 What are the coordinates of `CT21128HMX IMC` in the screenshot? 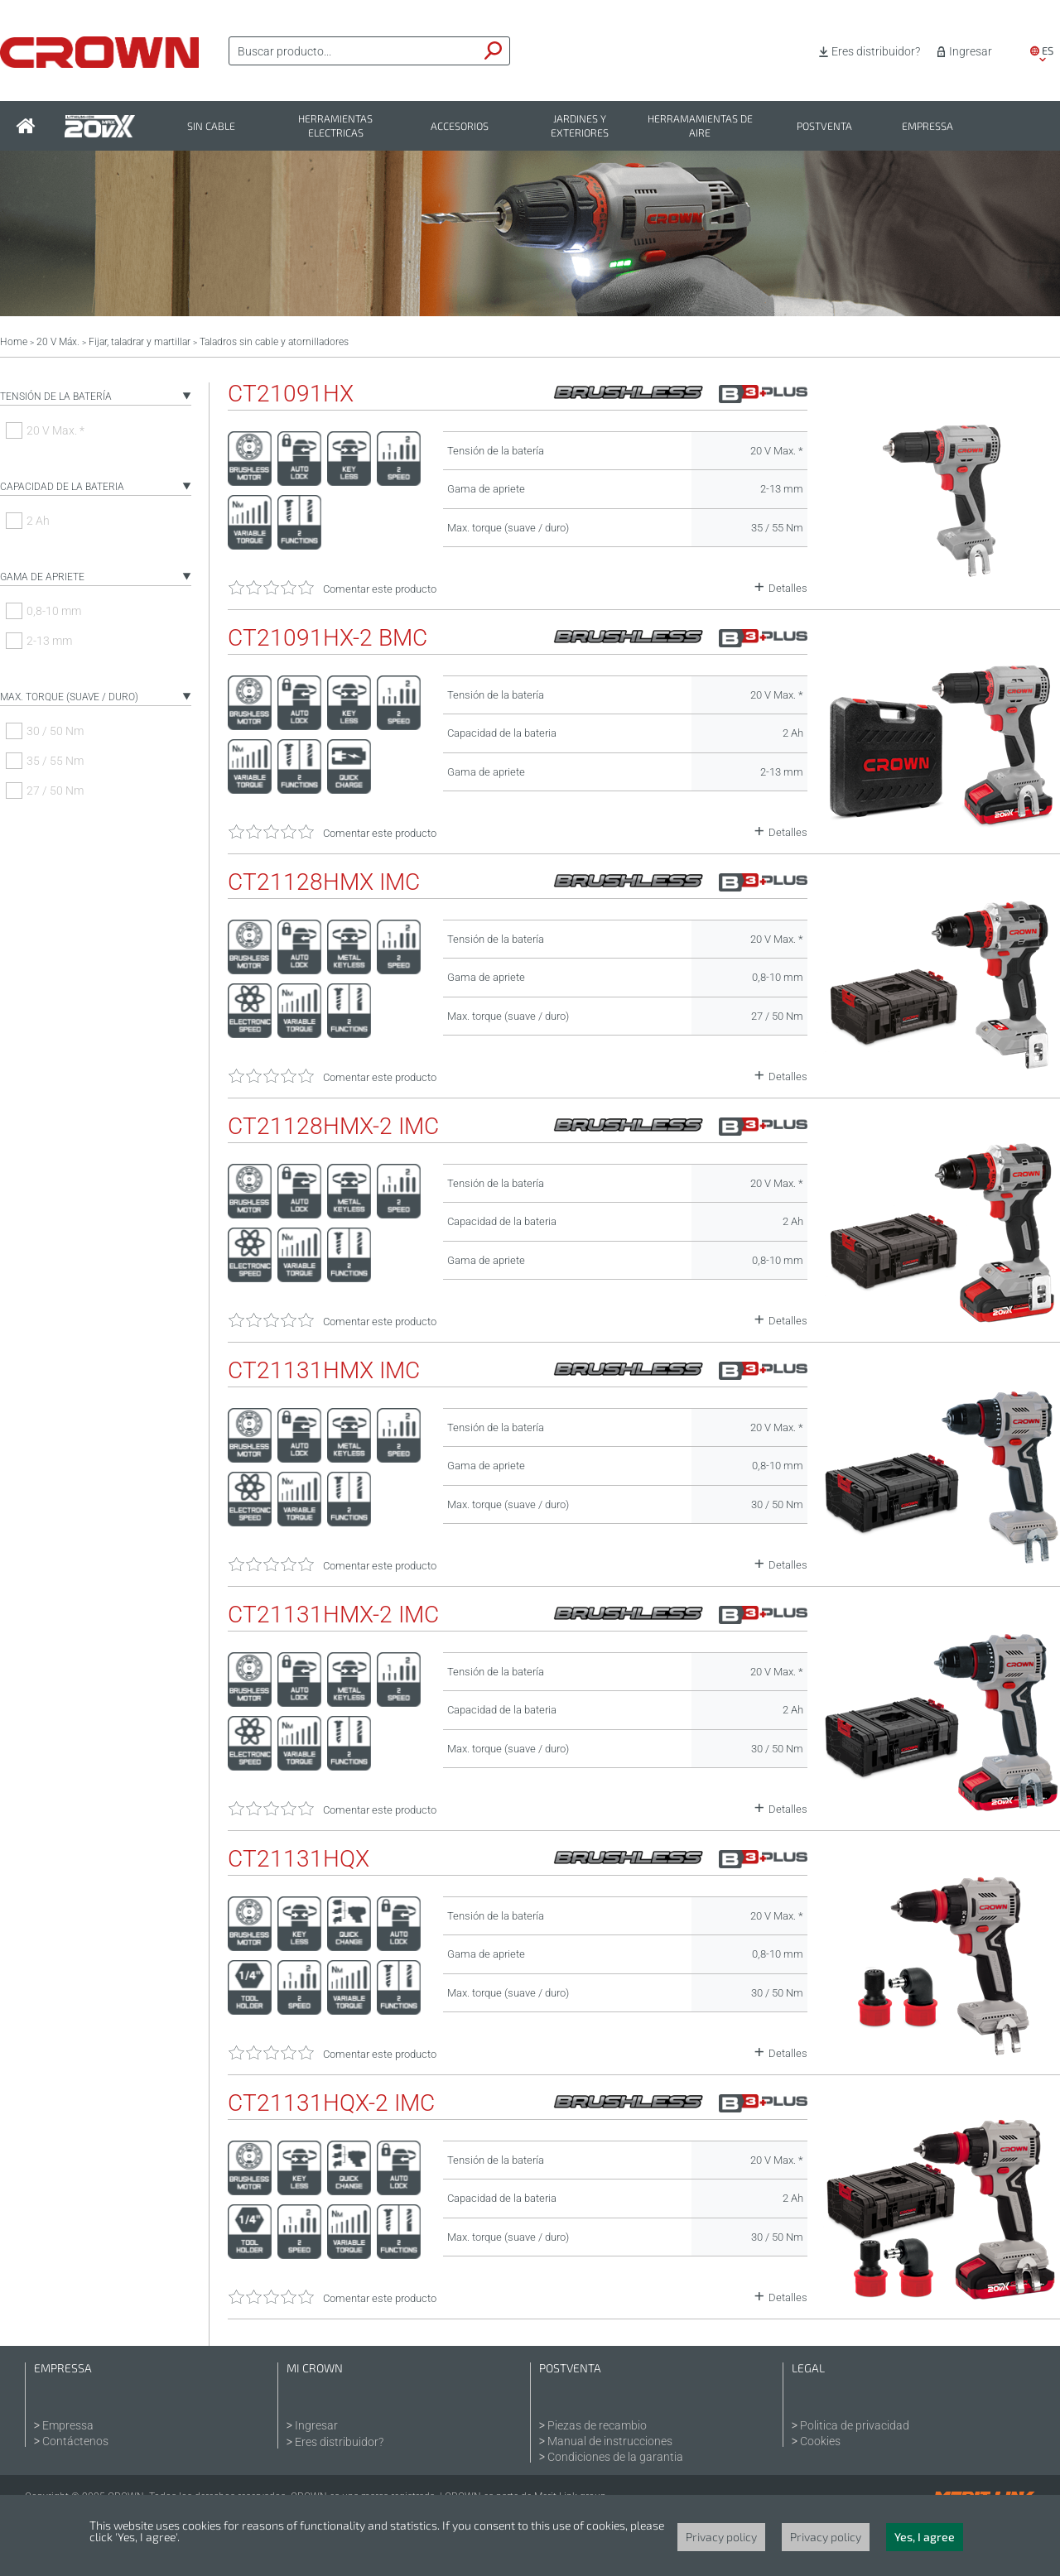 It's located at (324, 882).